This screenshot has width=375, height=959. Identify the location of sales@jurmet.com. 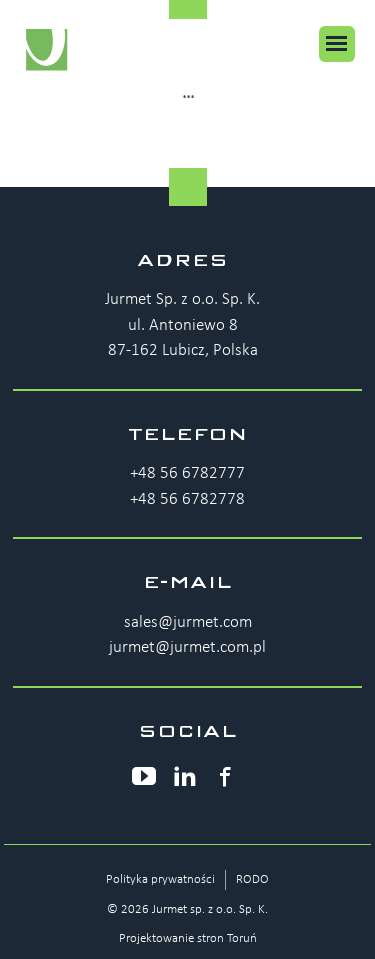
(188, 622).